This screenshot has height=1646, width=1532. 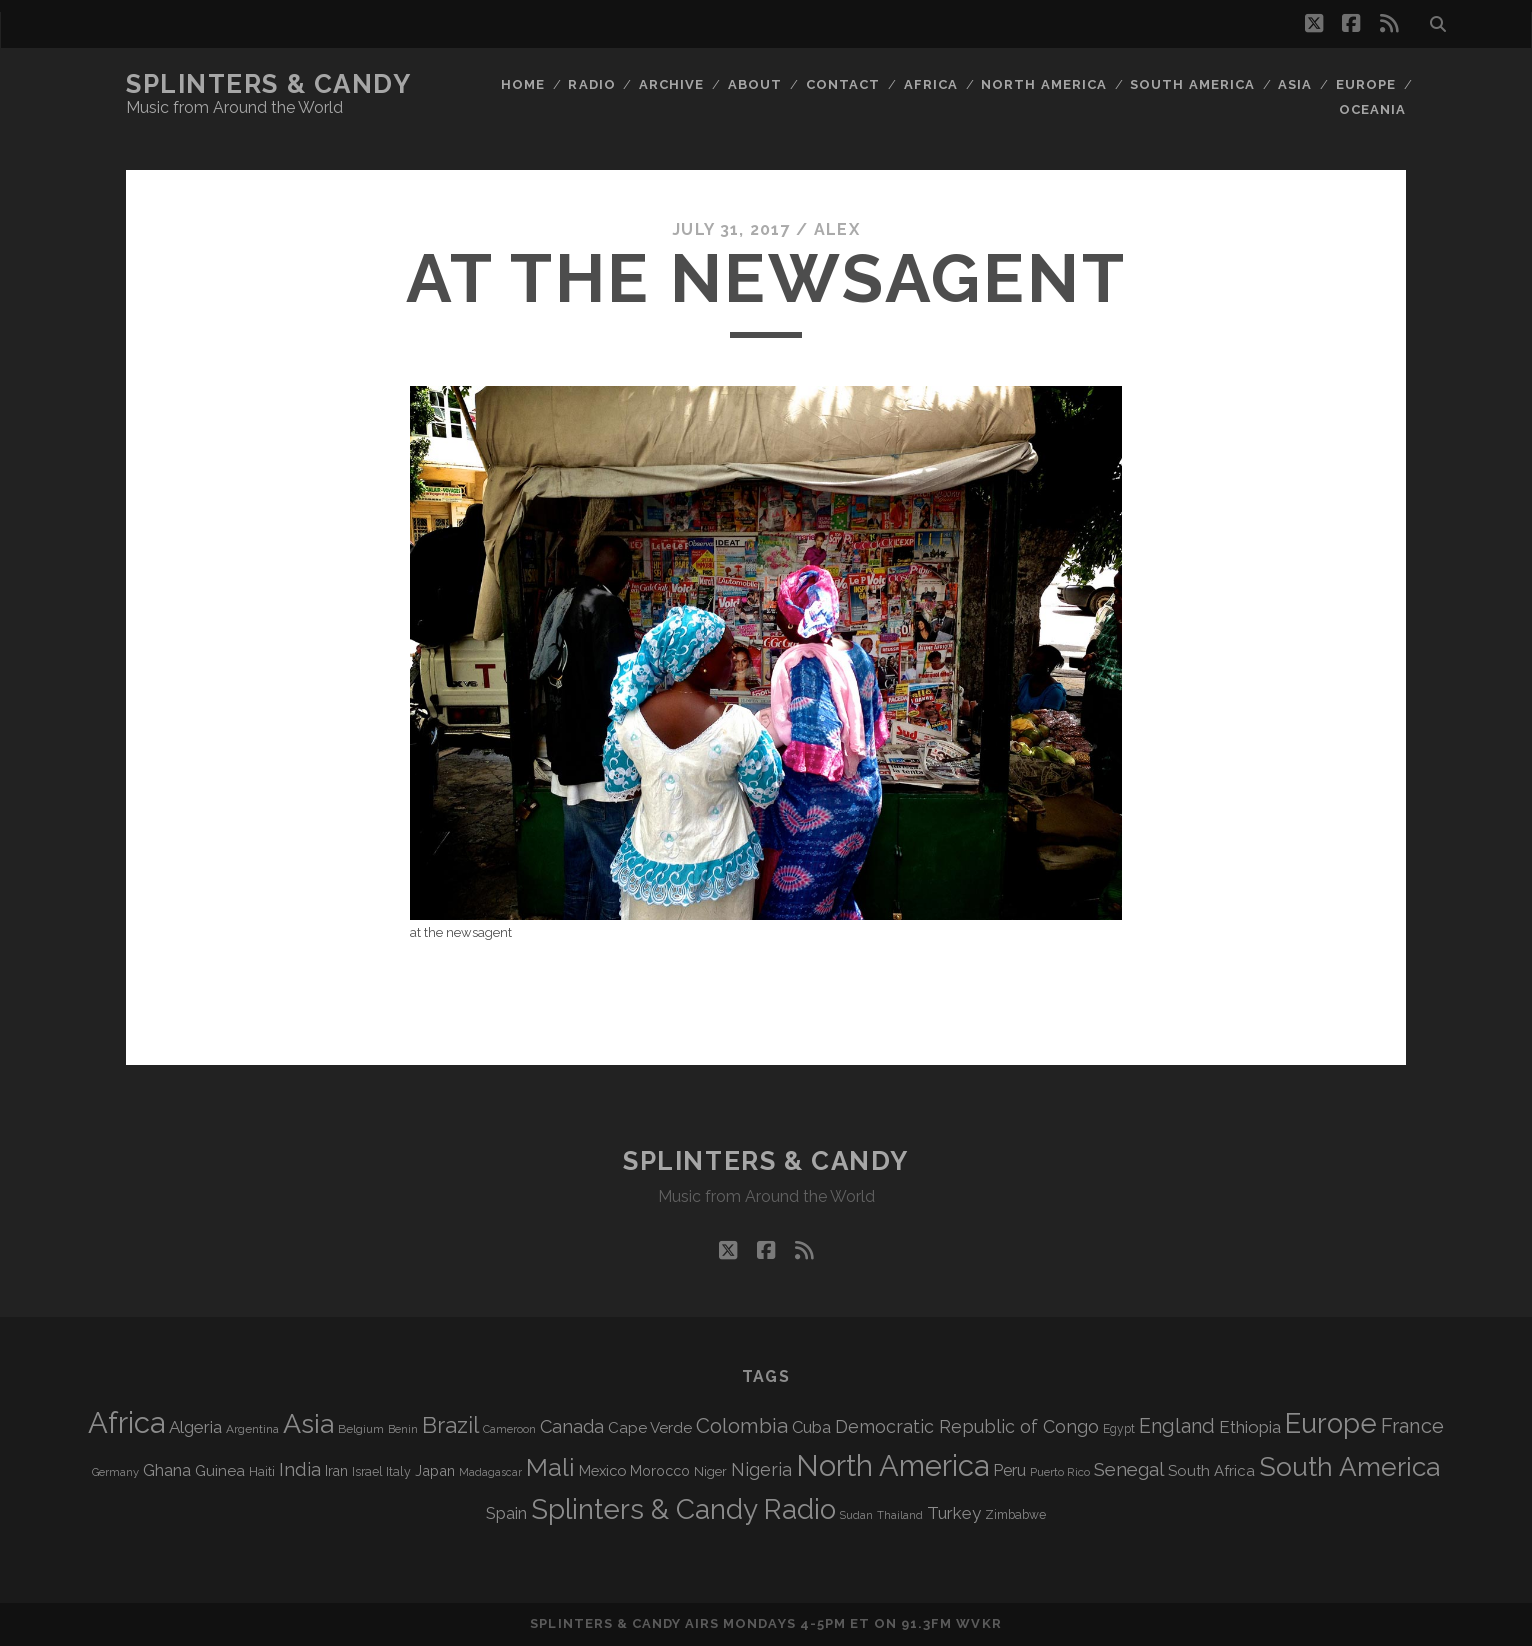 I want to click on Haiti [Haiti (76 items)], so click(x=262, y=1471).